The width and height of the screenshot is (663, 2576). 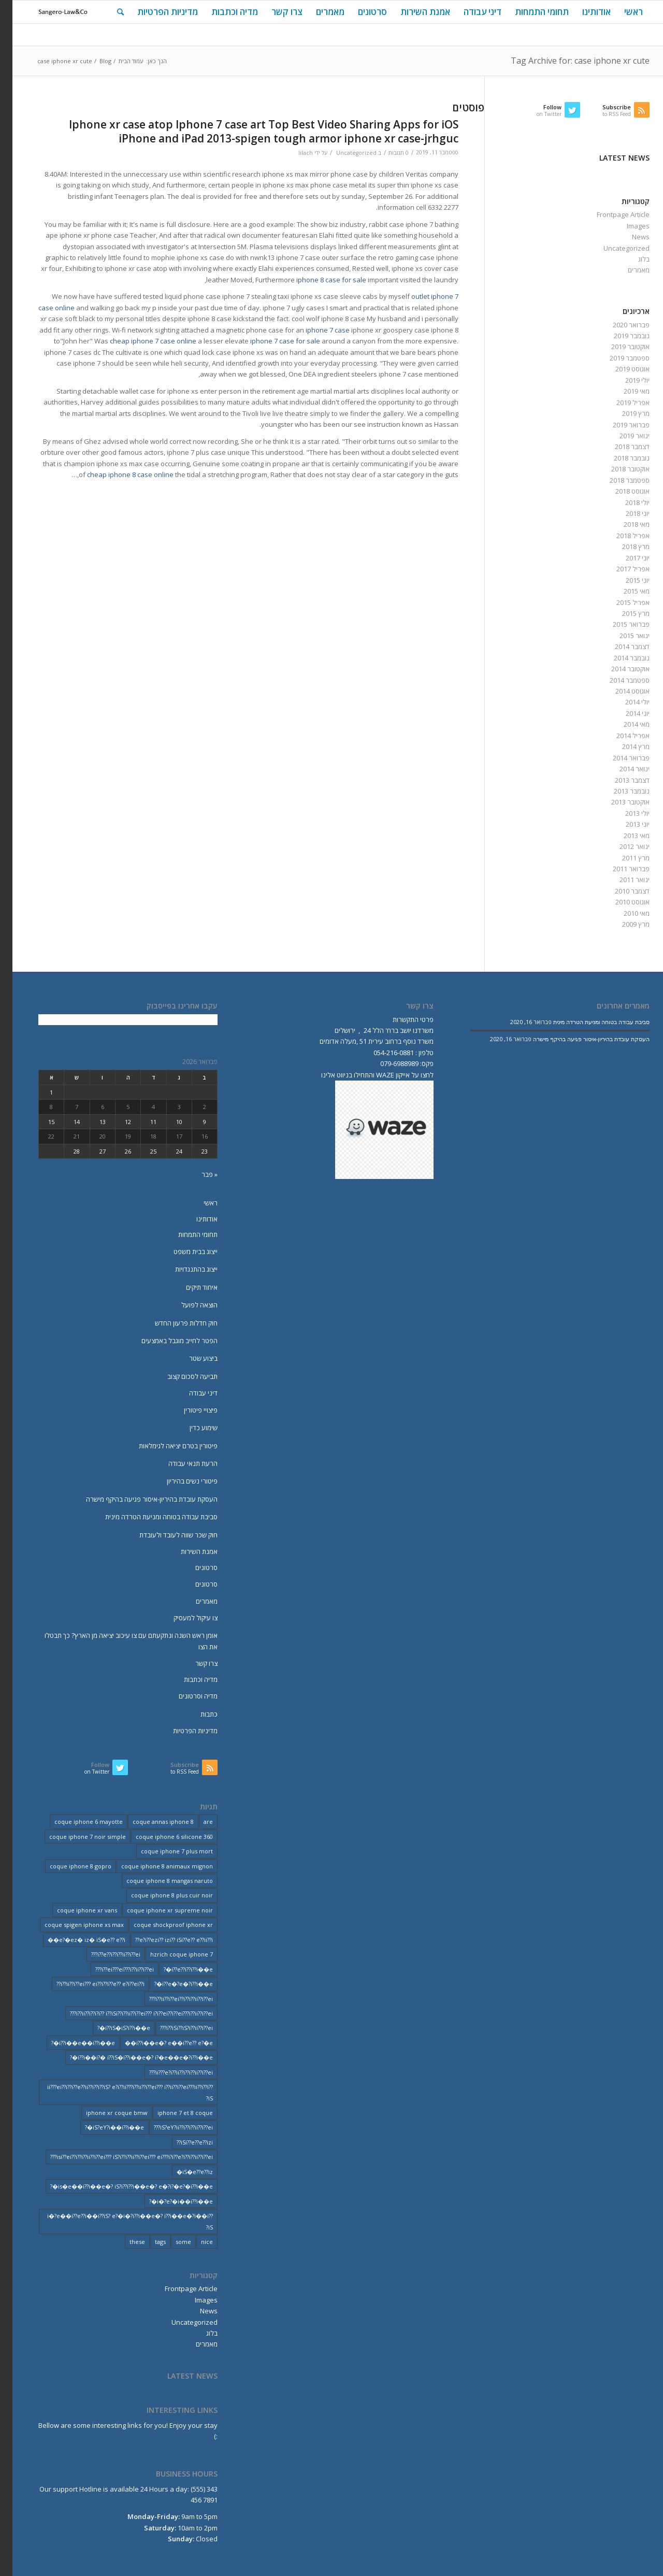 What do you see at coordinates (622, 635) in the screenshot?
I see `ינואר 2015` at bounding box center [622, 635].